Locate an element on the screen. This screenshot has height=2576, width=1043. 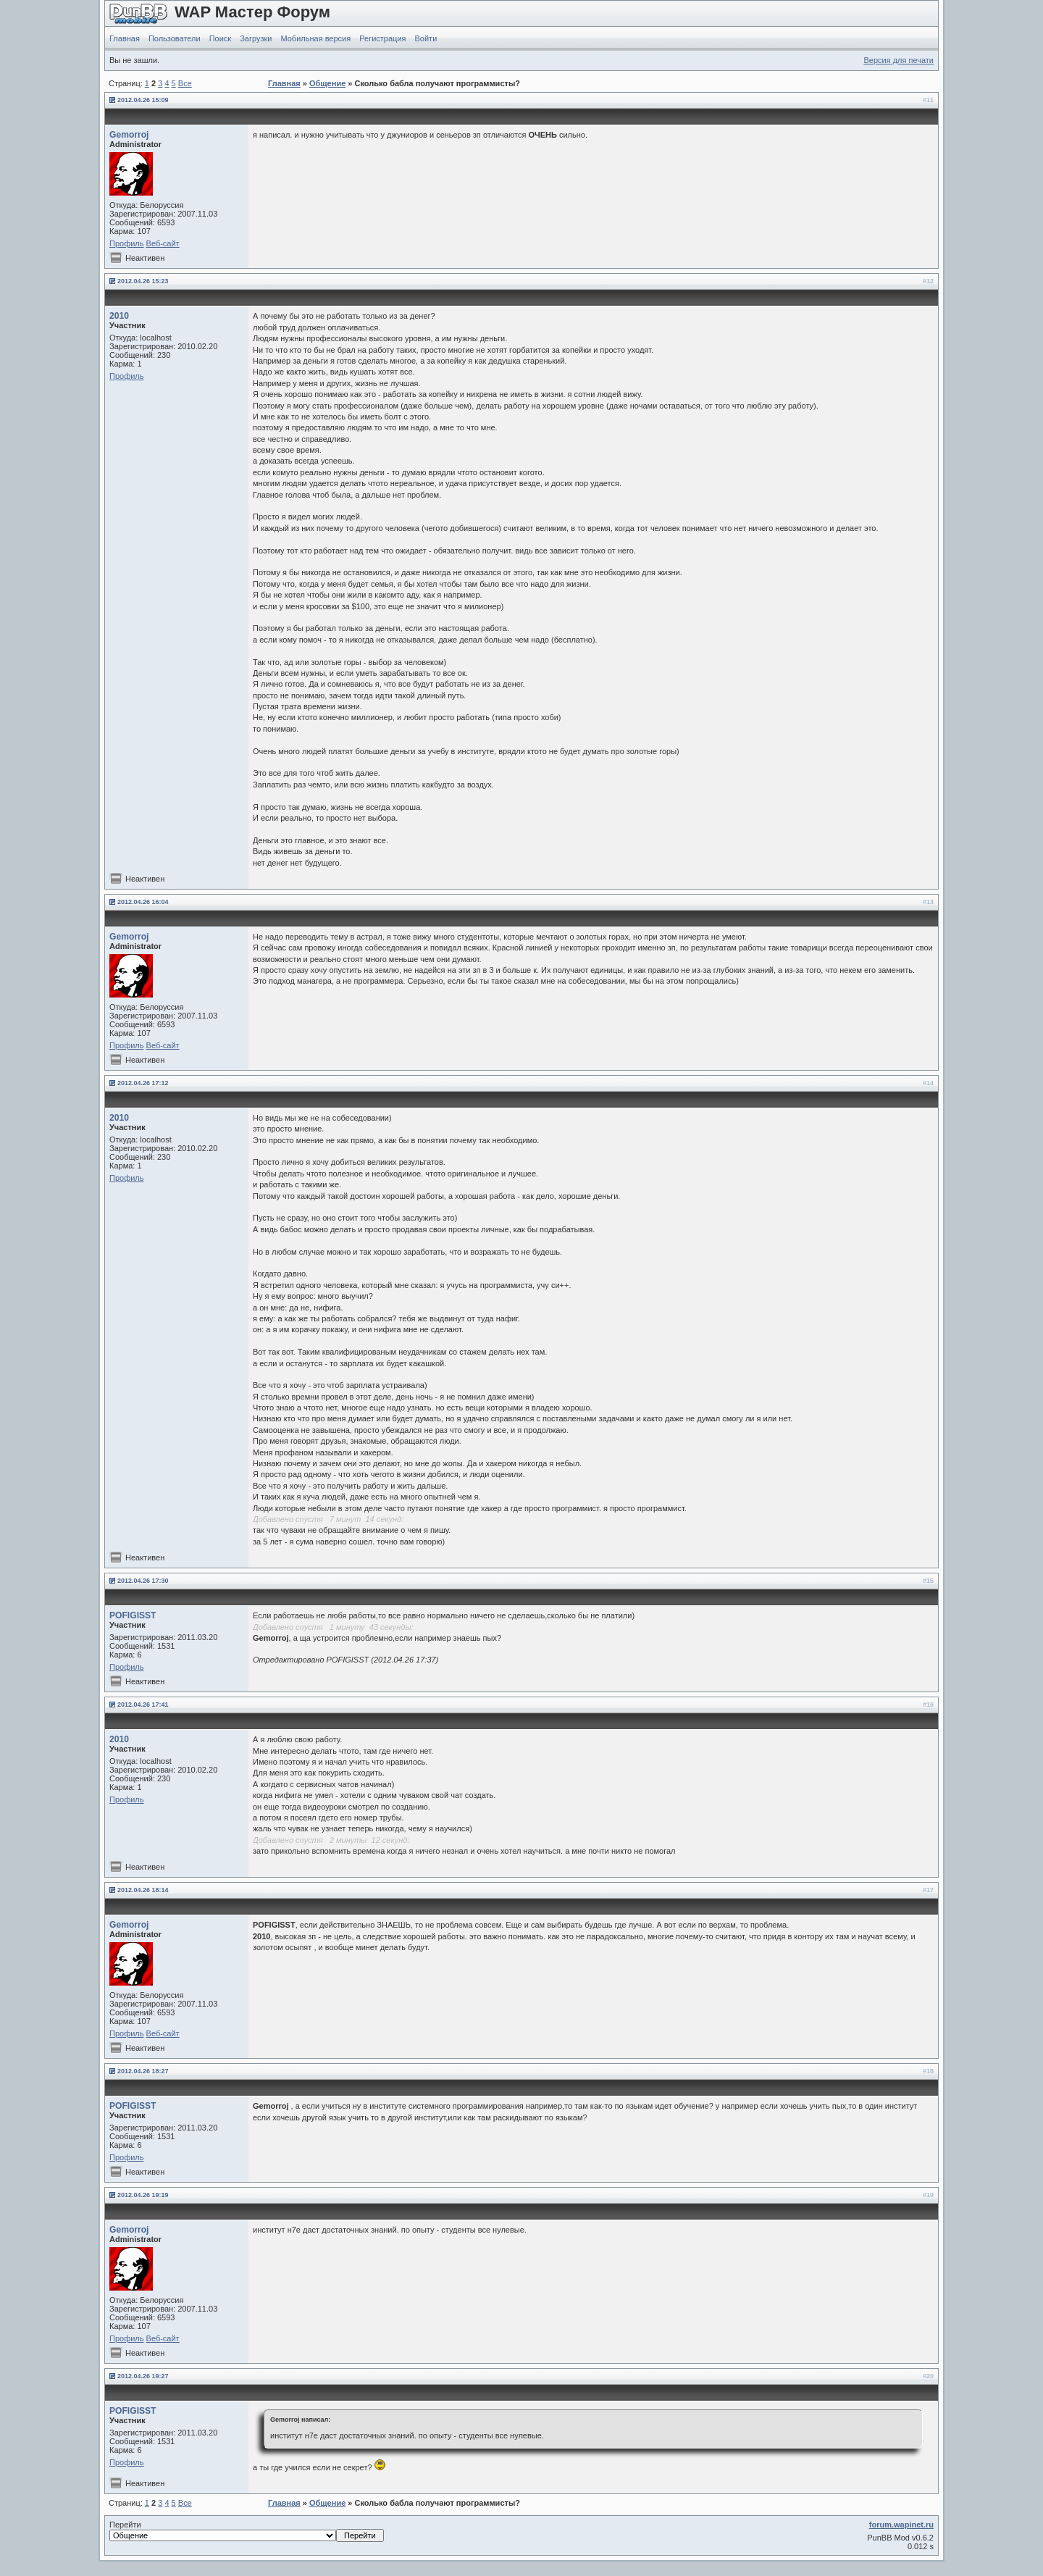
Версия для печати is located at coordinates (898, 60).